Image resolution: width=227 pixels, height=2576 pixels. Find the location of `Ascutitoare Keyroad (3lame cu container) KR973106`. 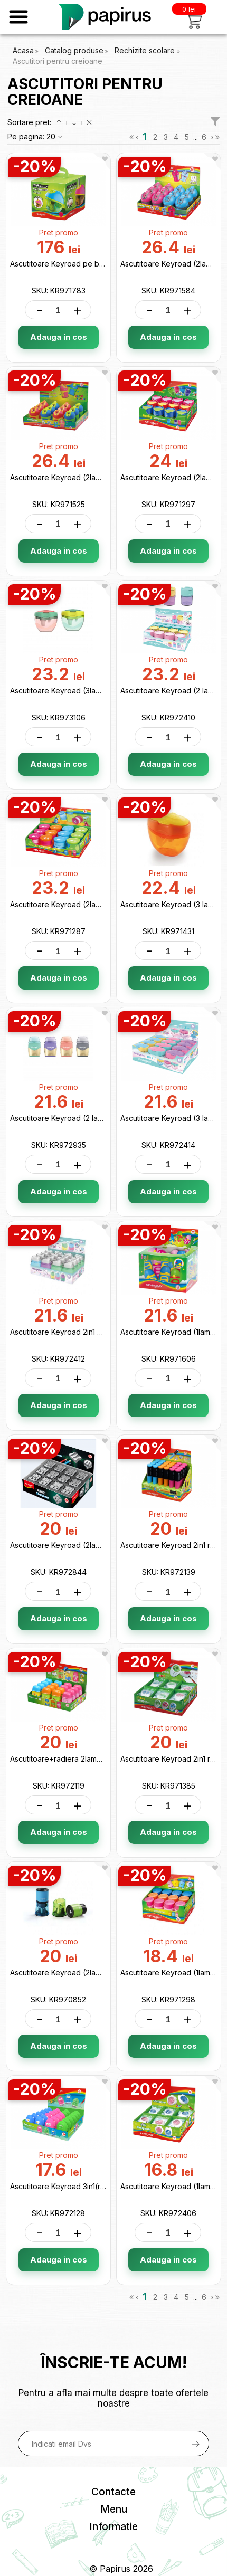

Ascutitoare Keyroad (3lame cu container) KR973106 is located at coordinates (101, 690).